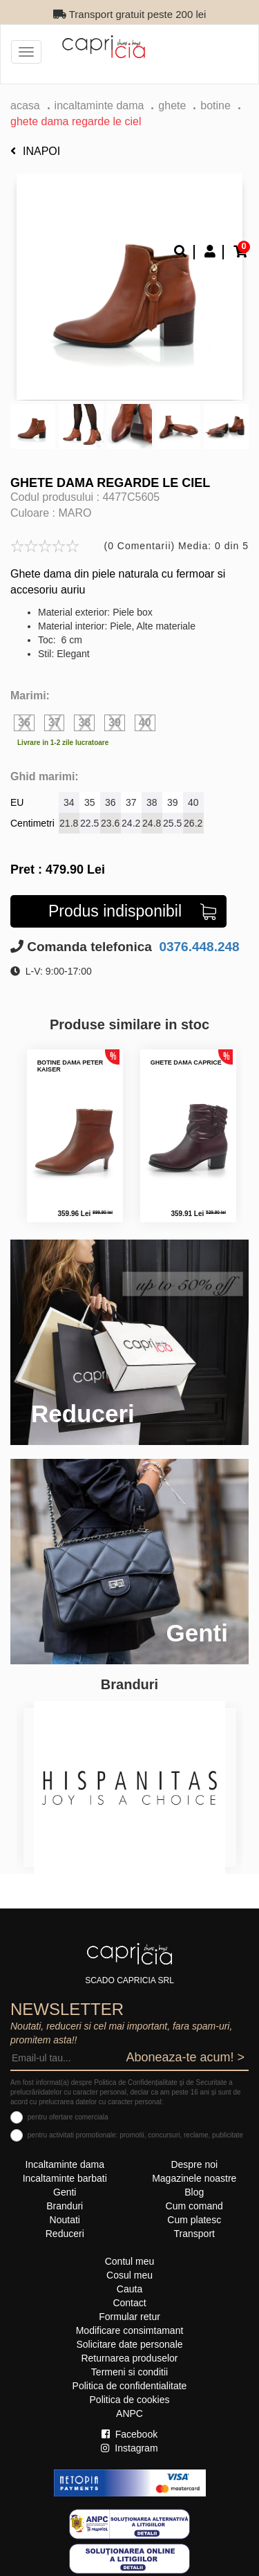 Image resolution: width=259 pixels, height=2576 pixels. What do you see at coordinates (194, 2233) in the screenshot?
I see `Transport` at bounding box center [194, 2233].